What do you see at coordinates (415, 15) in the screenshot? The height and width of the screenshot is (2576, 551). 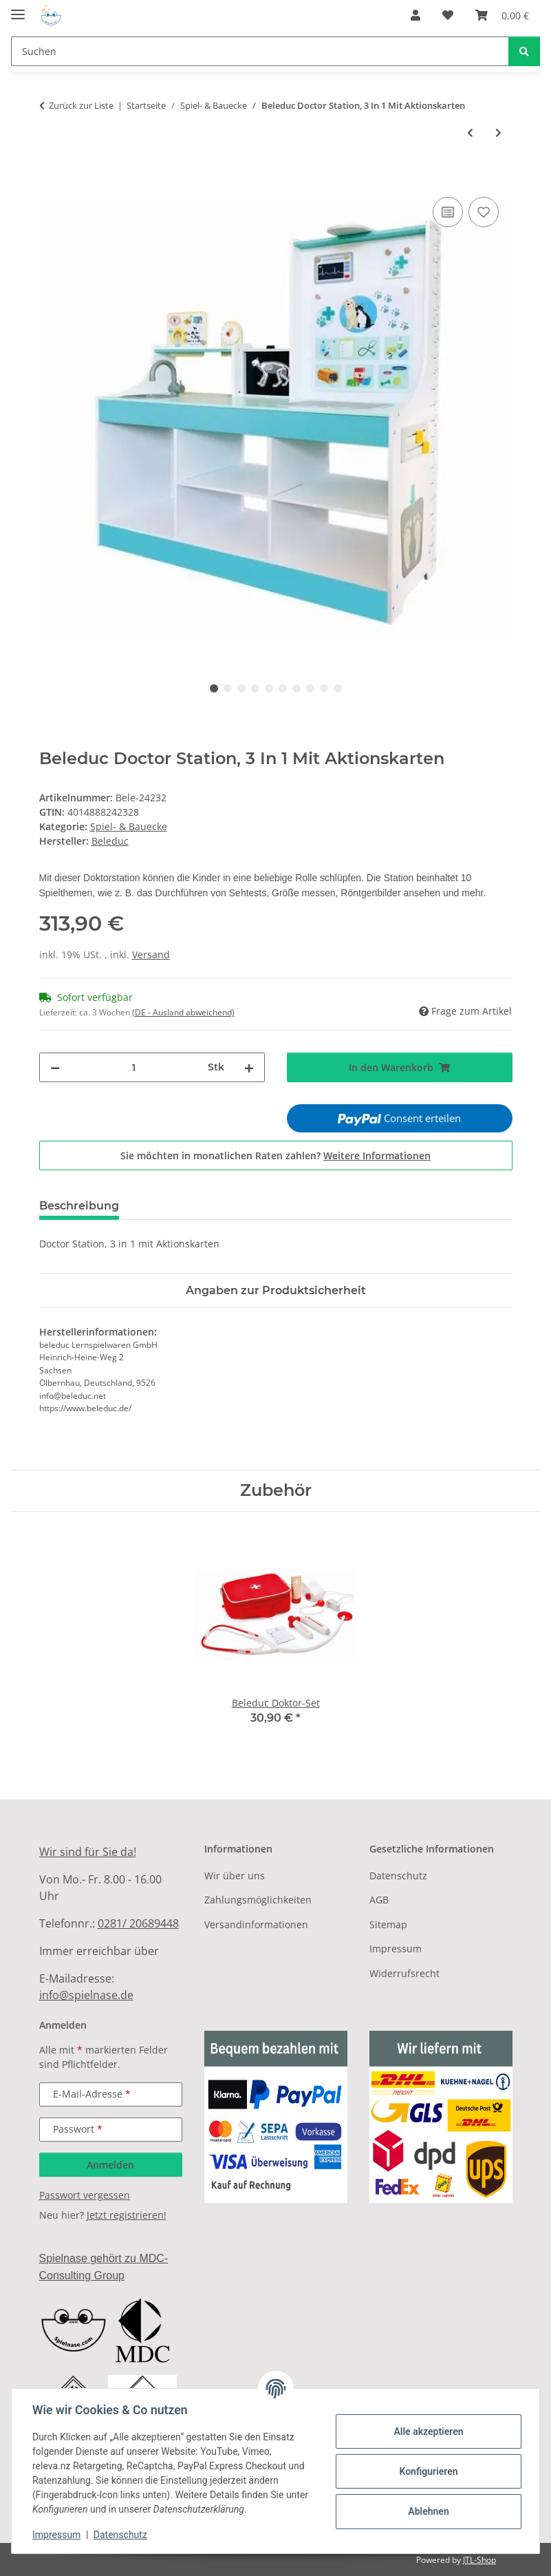 I see `[button]` at bounding box center [415, 15].